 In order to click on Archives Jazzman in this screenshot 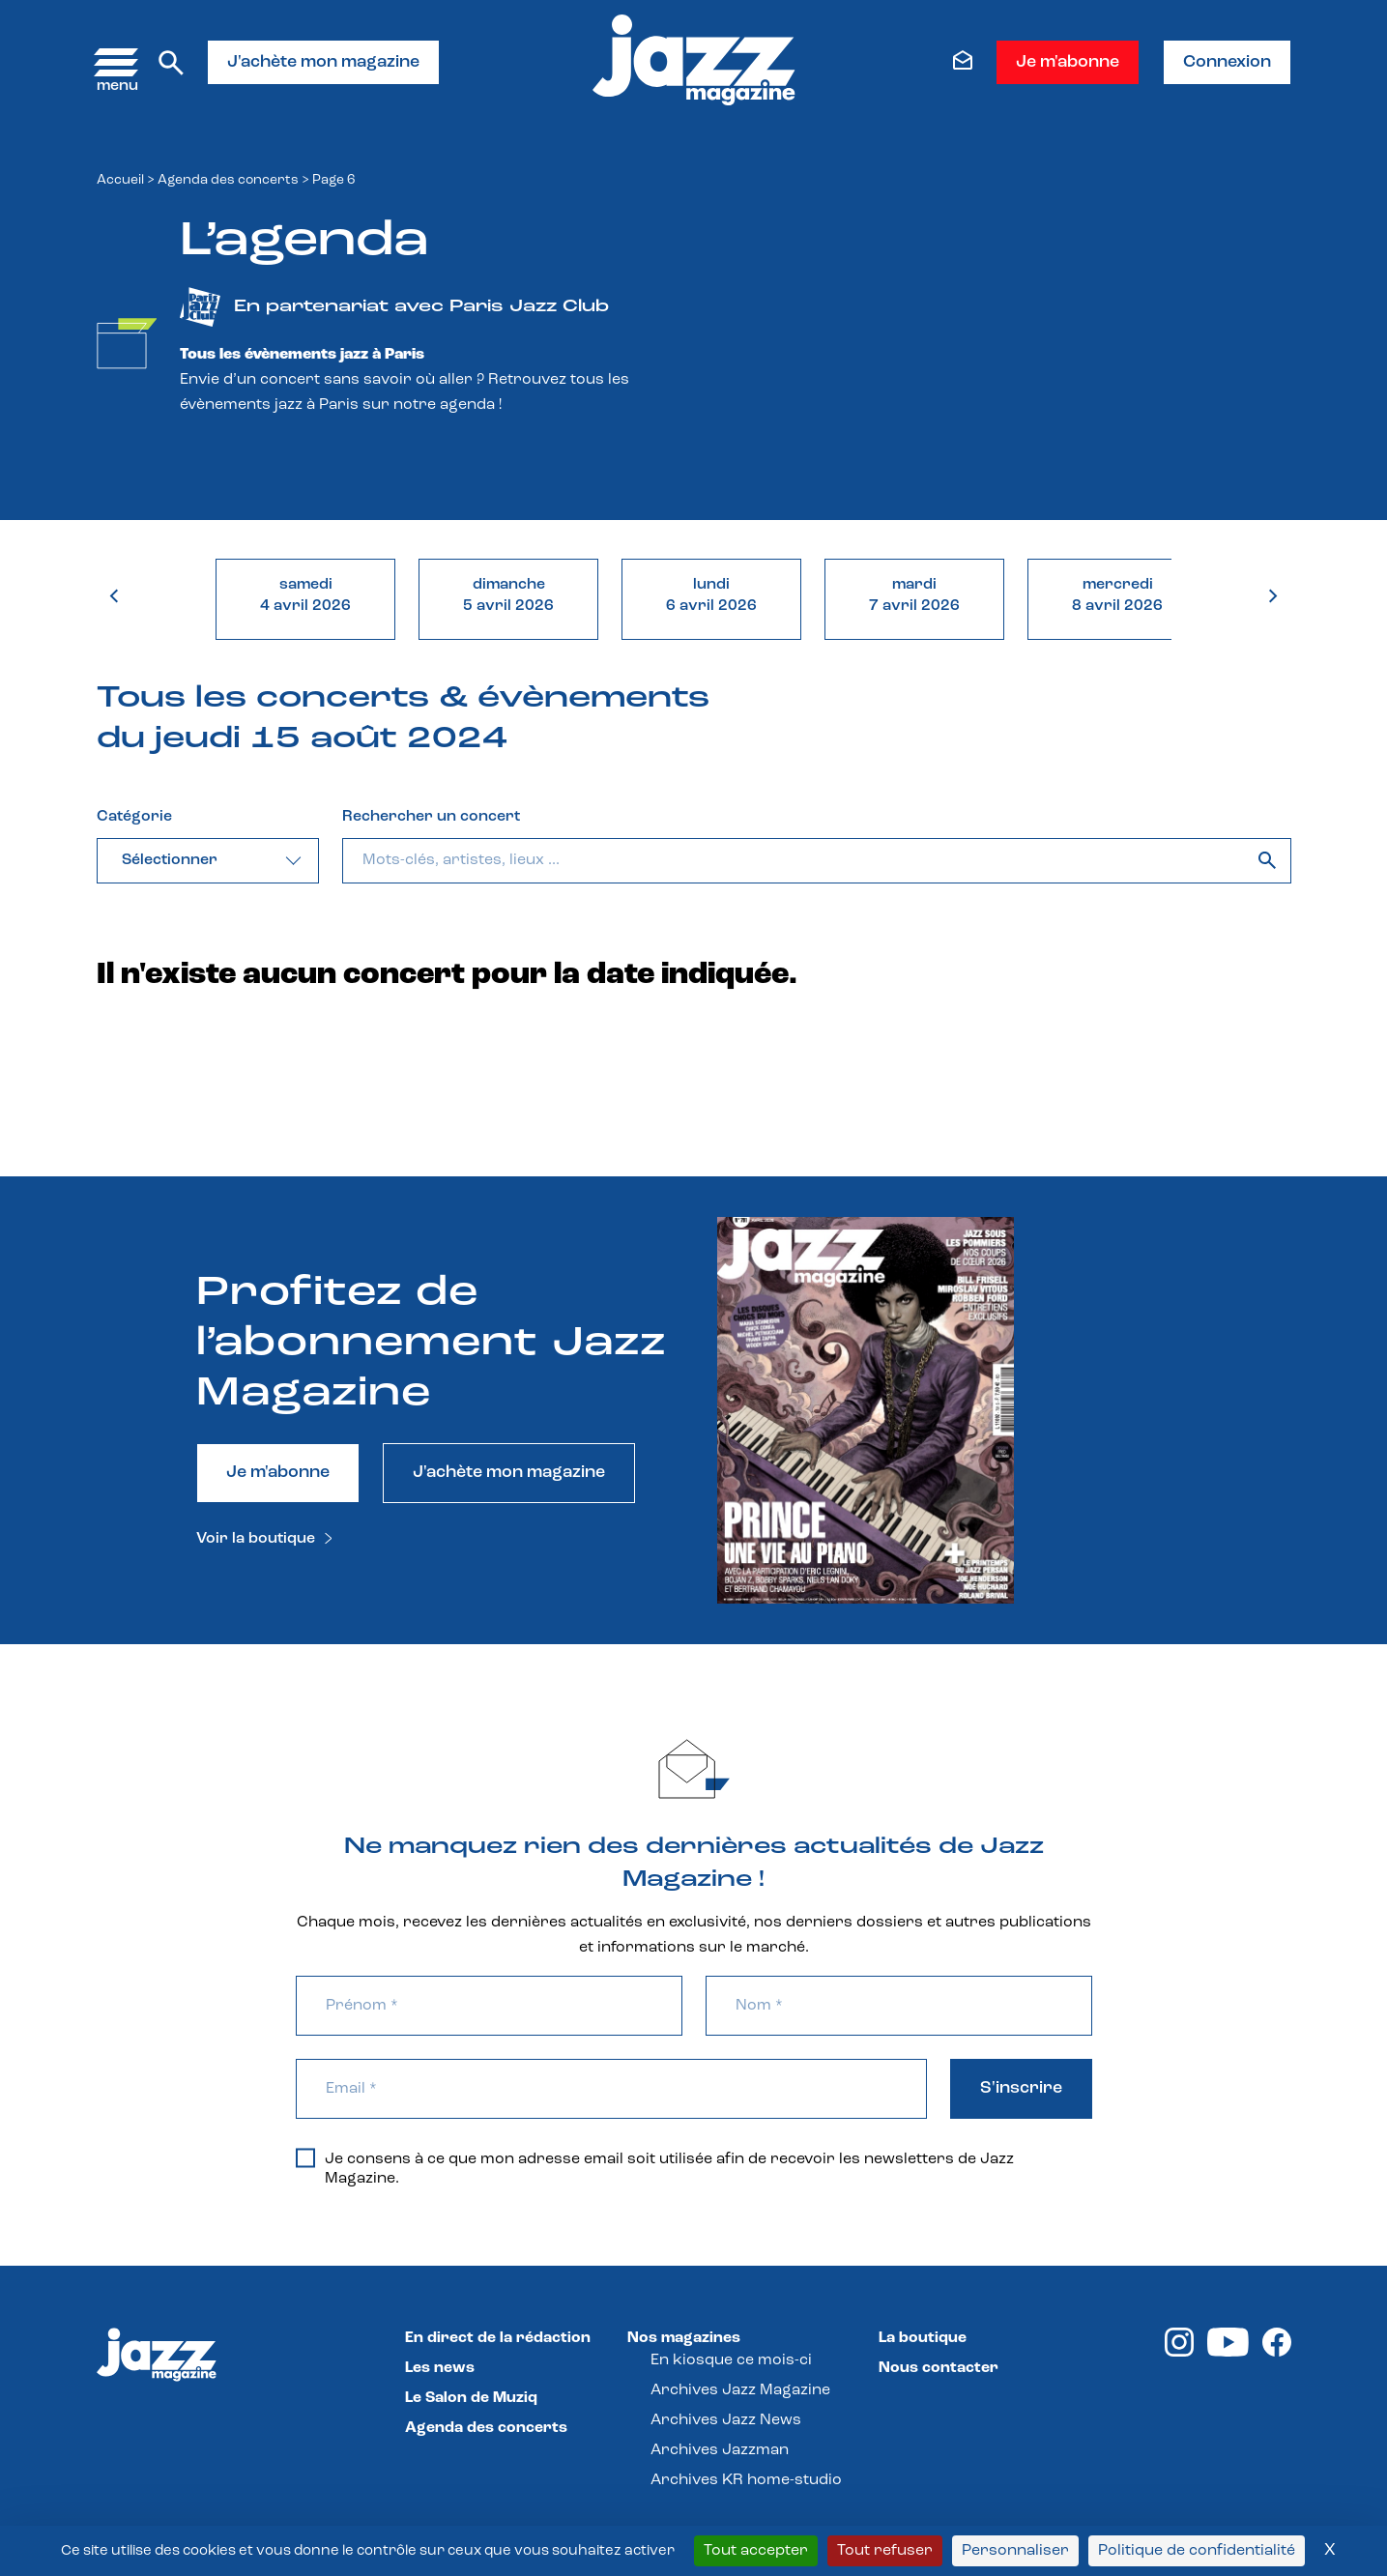, I will do `click(719, 2450)`.